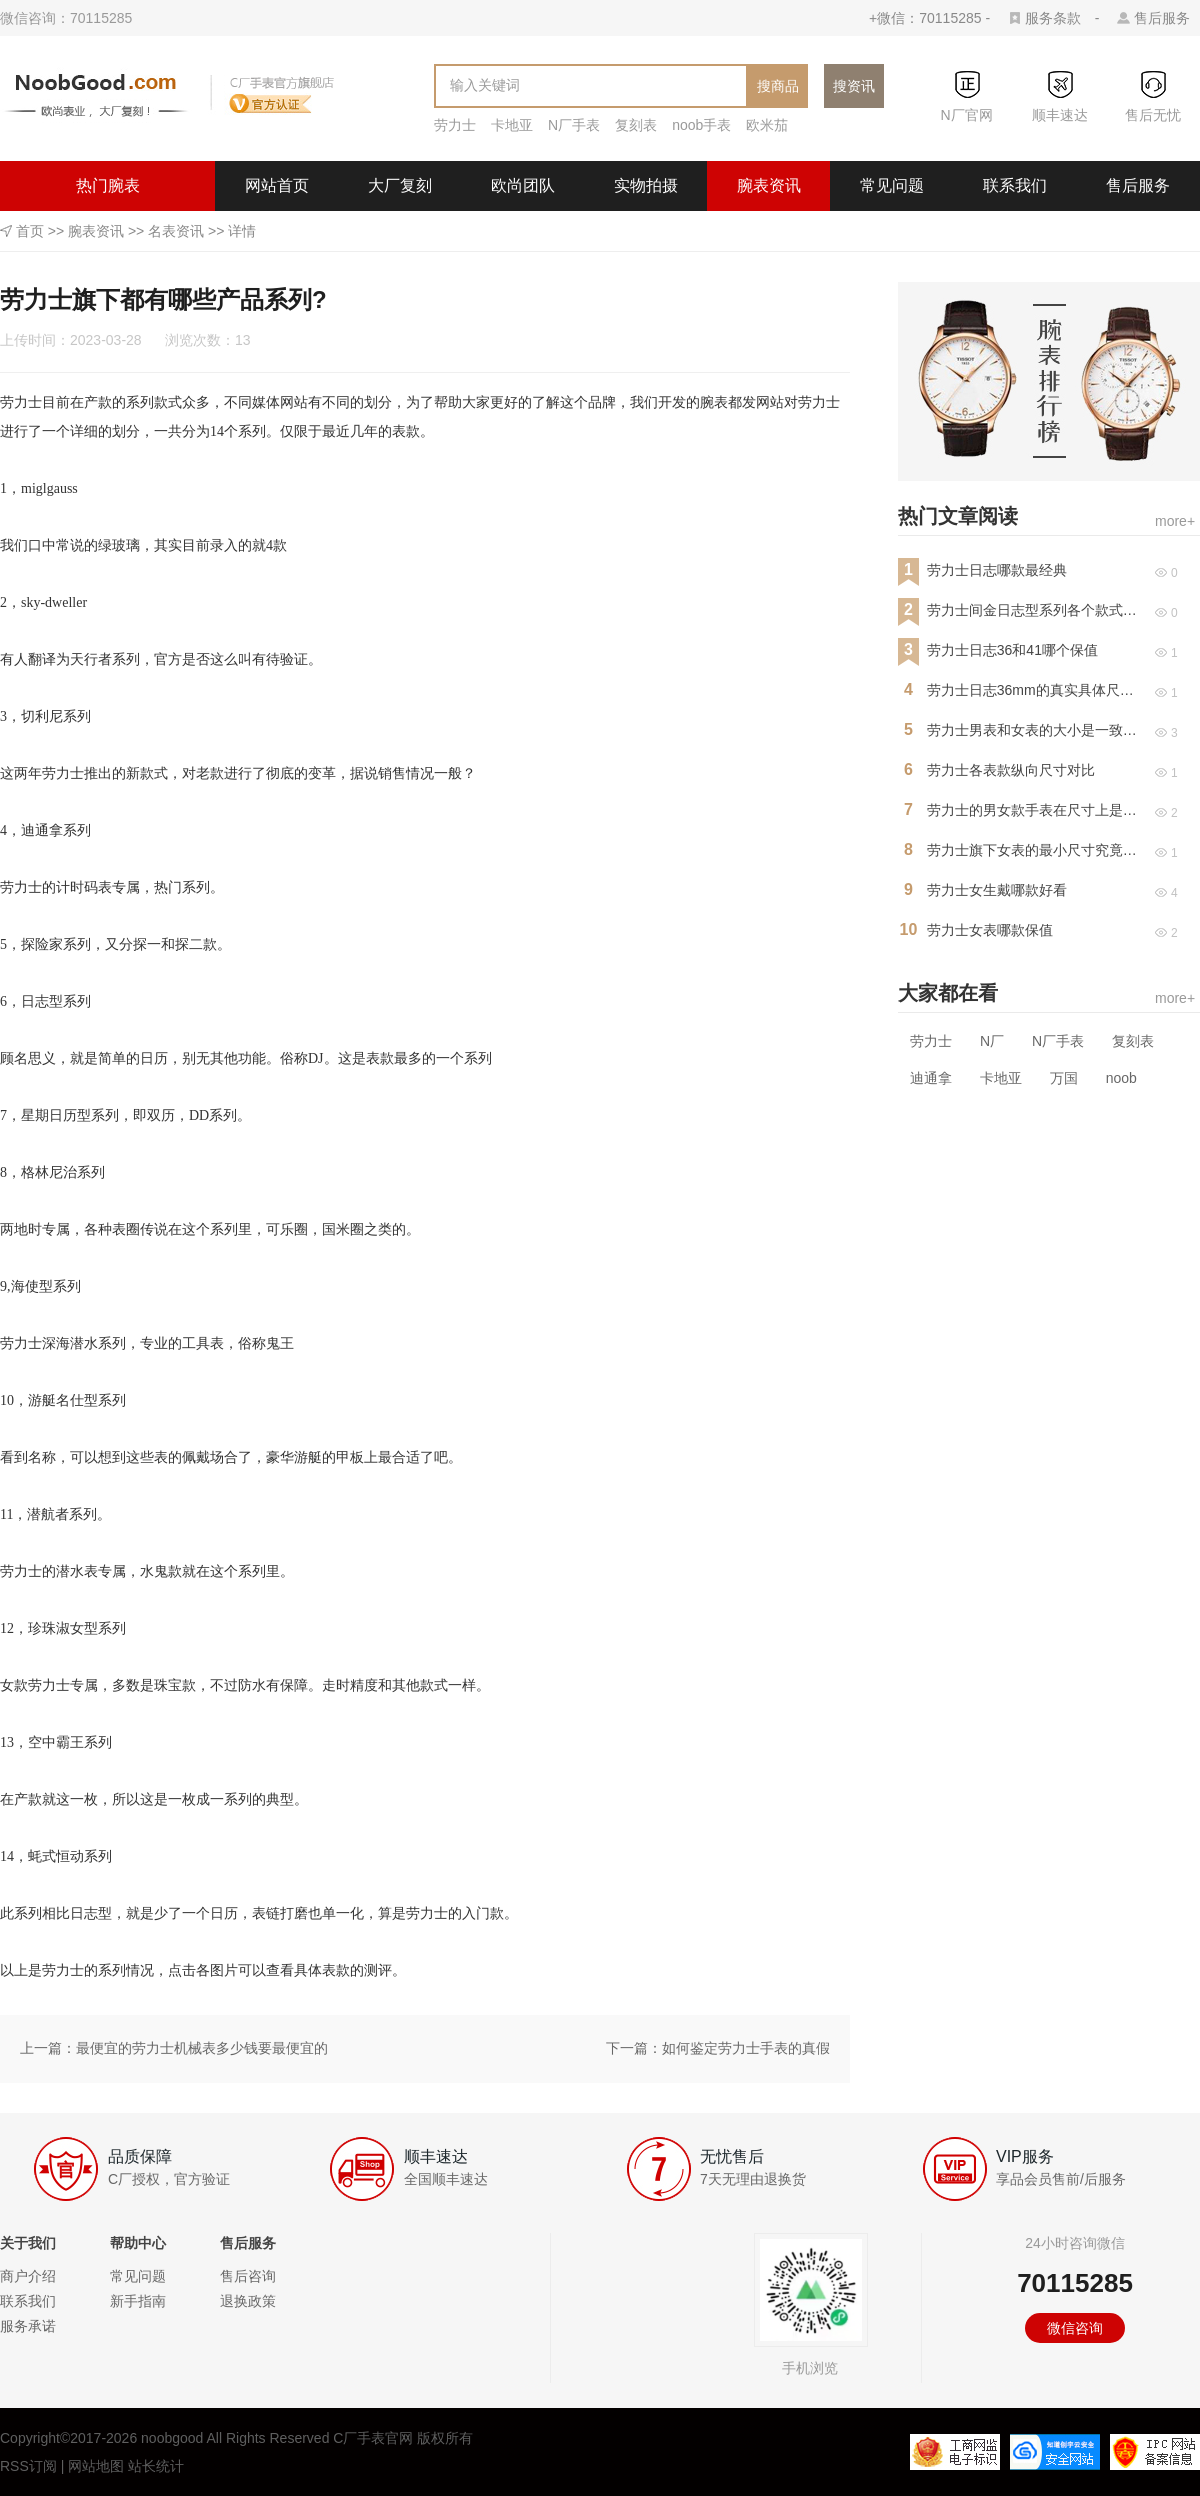 The width and height of the screenshot is (1200, 2496). Describe the element at coordinates (1121, 1078) in the screenshot. I see `noob` at that location.